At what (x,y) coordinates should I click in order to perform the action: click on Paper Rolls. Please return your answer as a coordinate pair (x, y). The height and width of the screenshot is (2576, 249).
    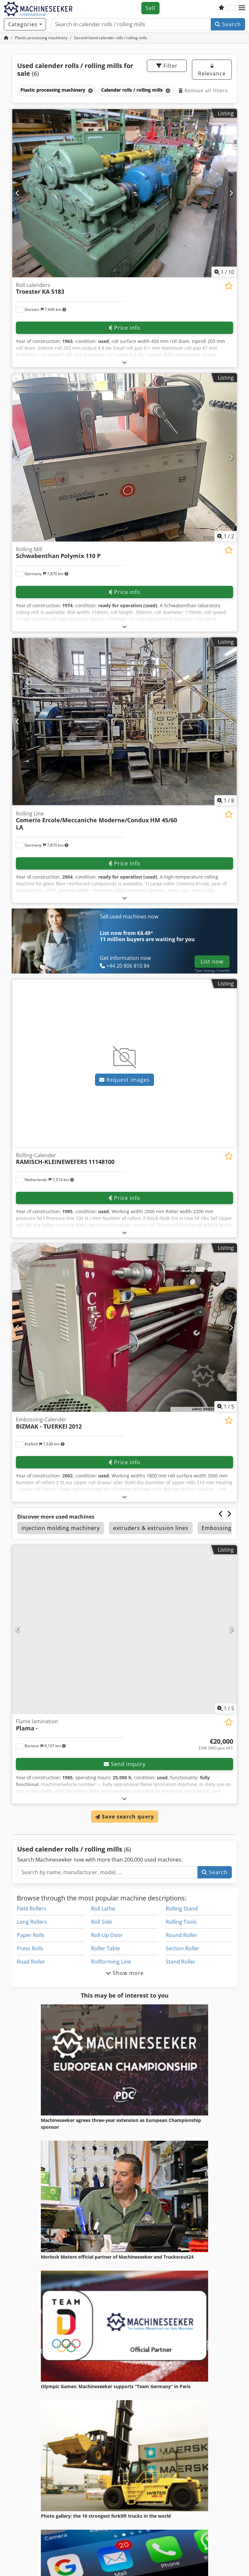
    Looking at the image, I should click on (30, 1935).